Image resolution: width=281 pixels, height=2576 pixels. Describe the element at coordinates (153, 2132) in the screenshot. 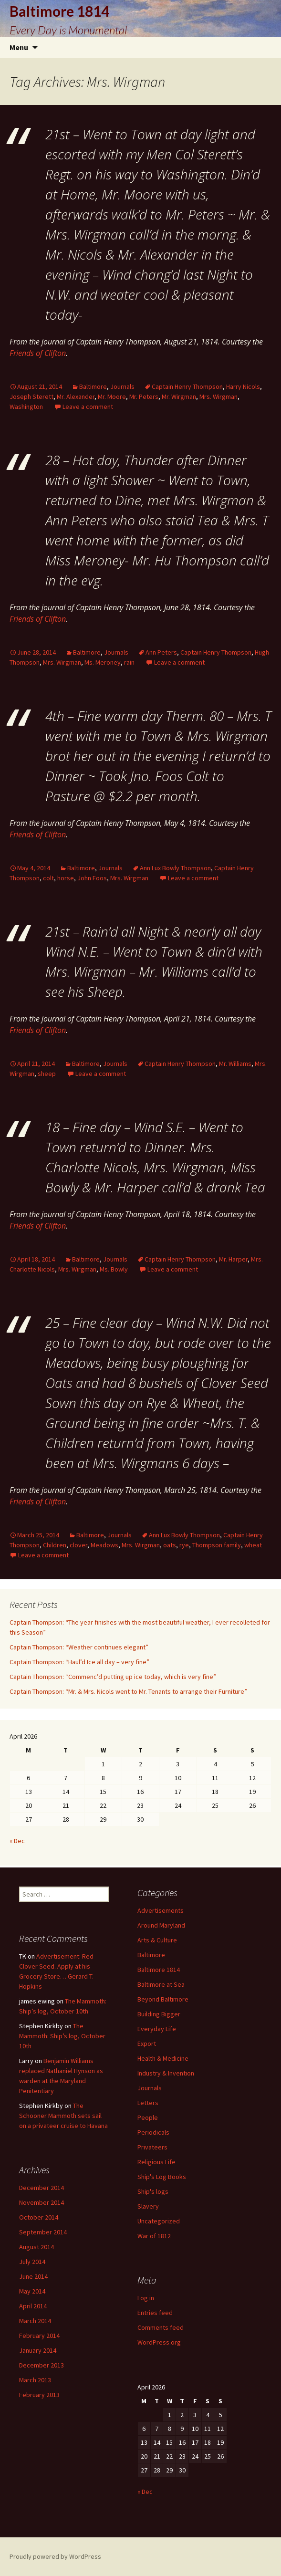

I see `Periodicals` at that location.